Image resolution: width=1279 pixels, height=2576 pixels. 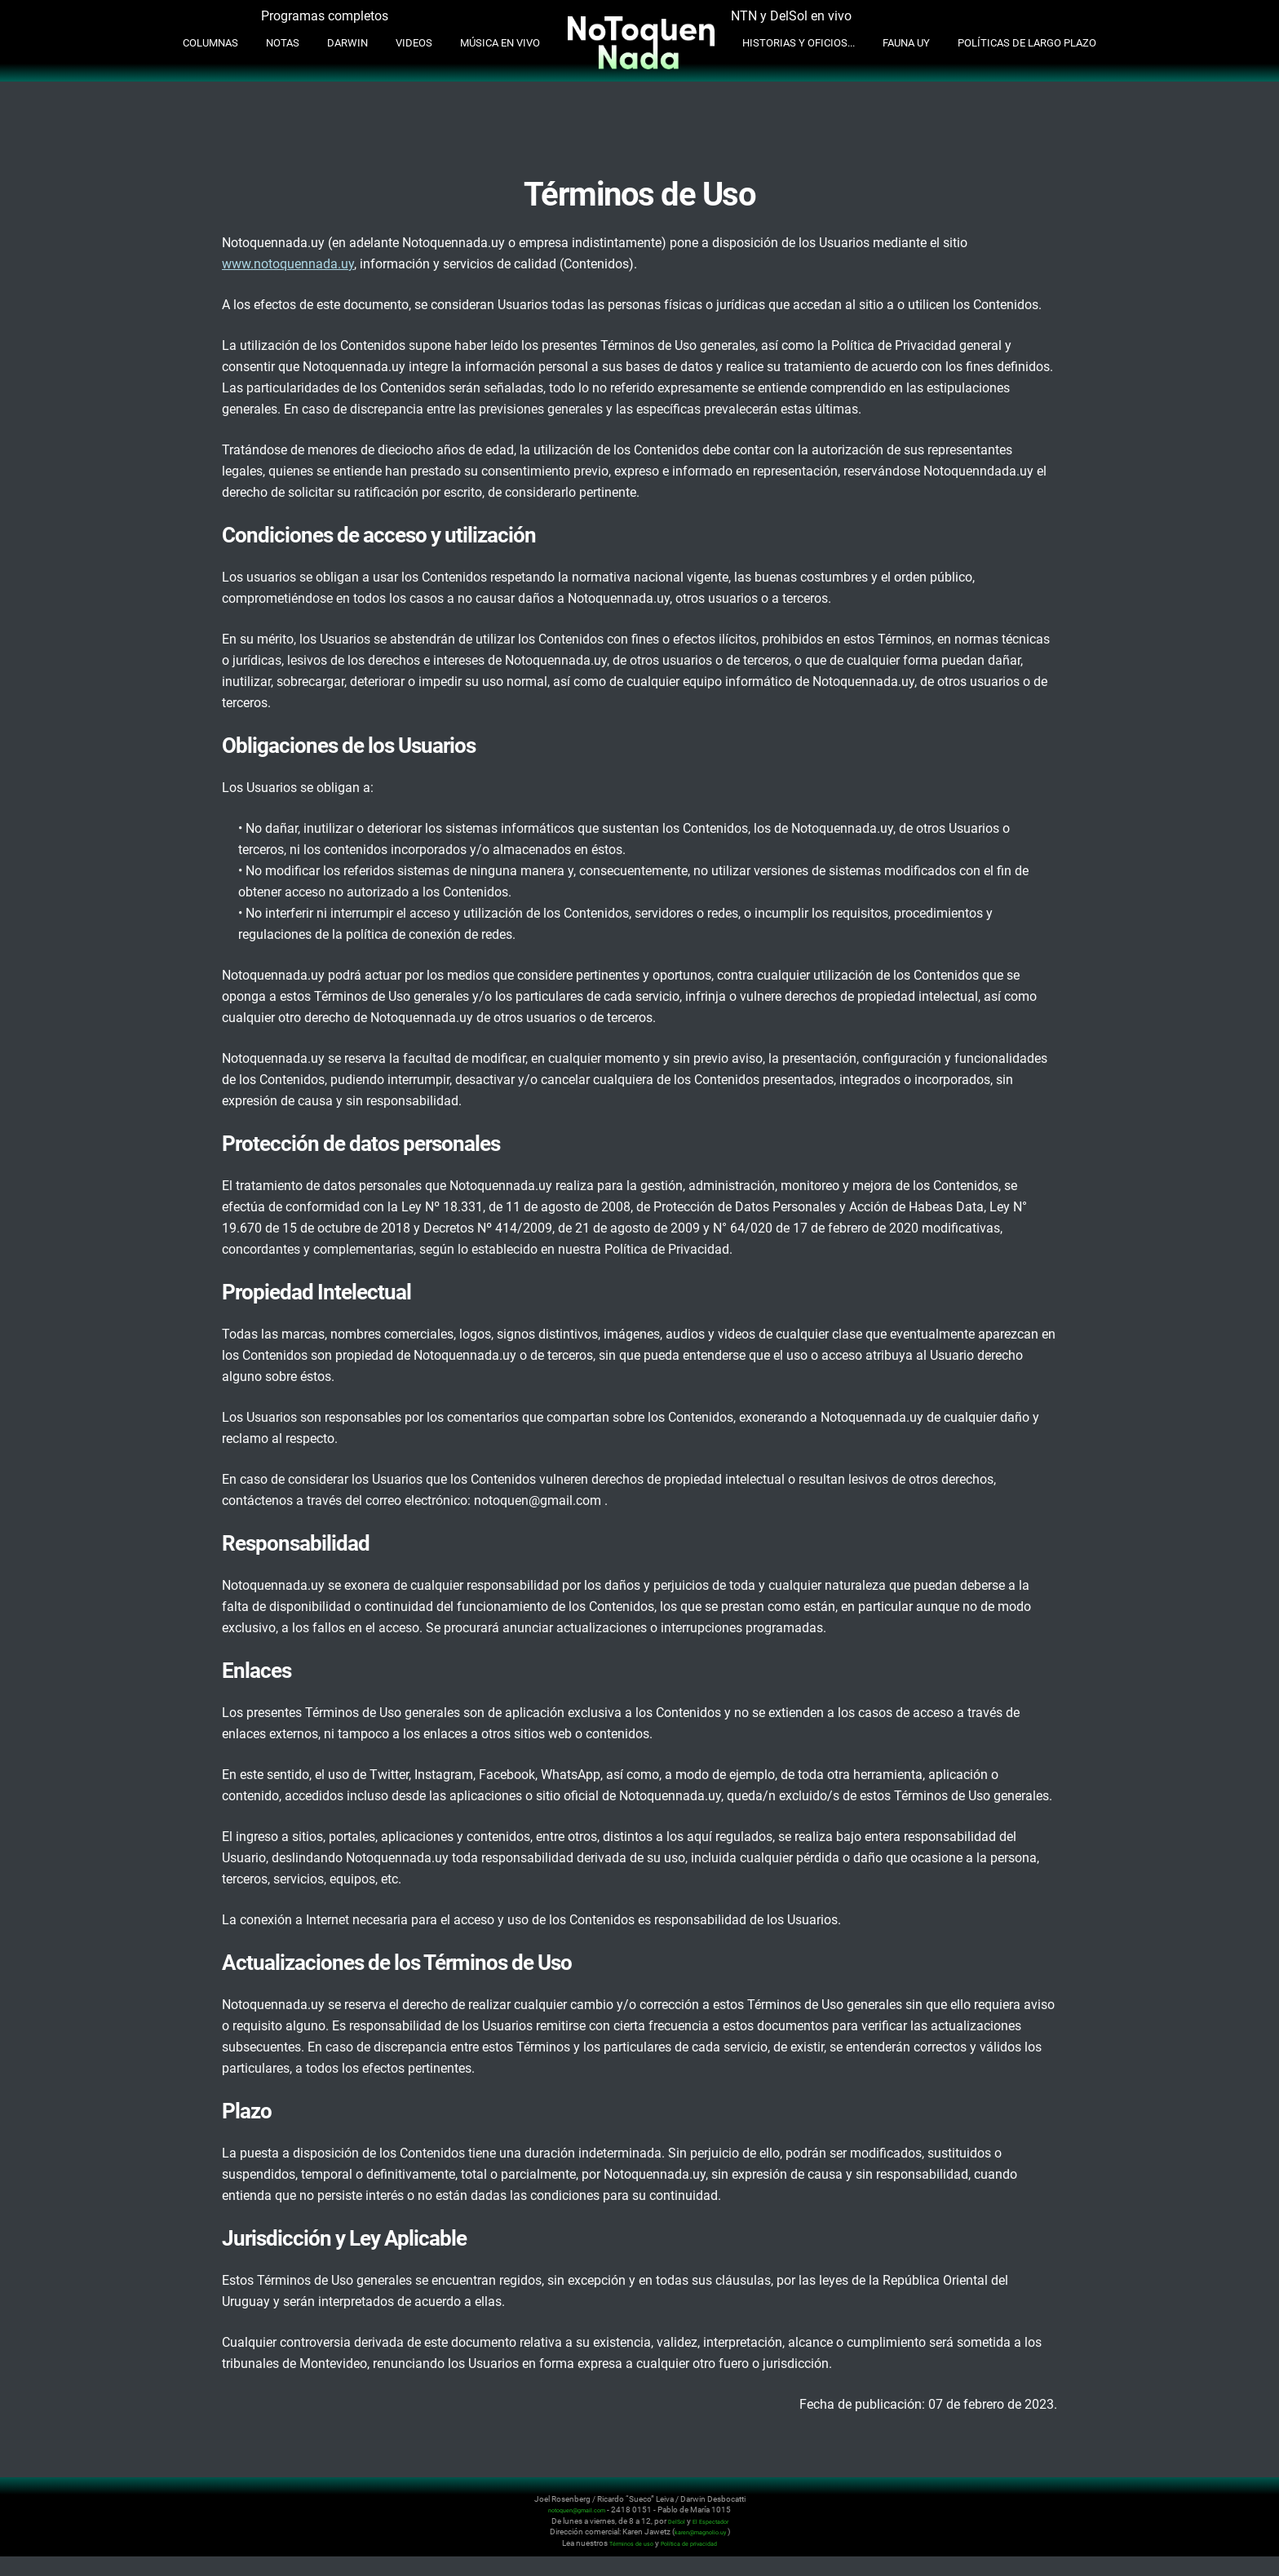 I want to click on Videos, so click(x=414, y=43).